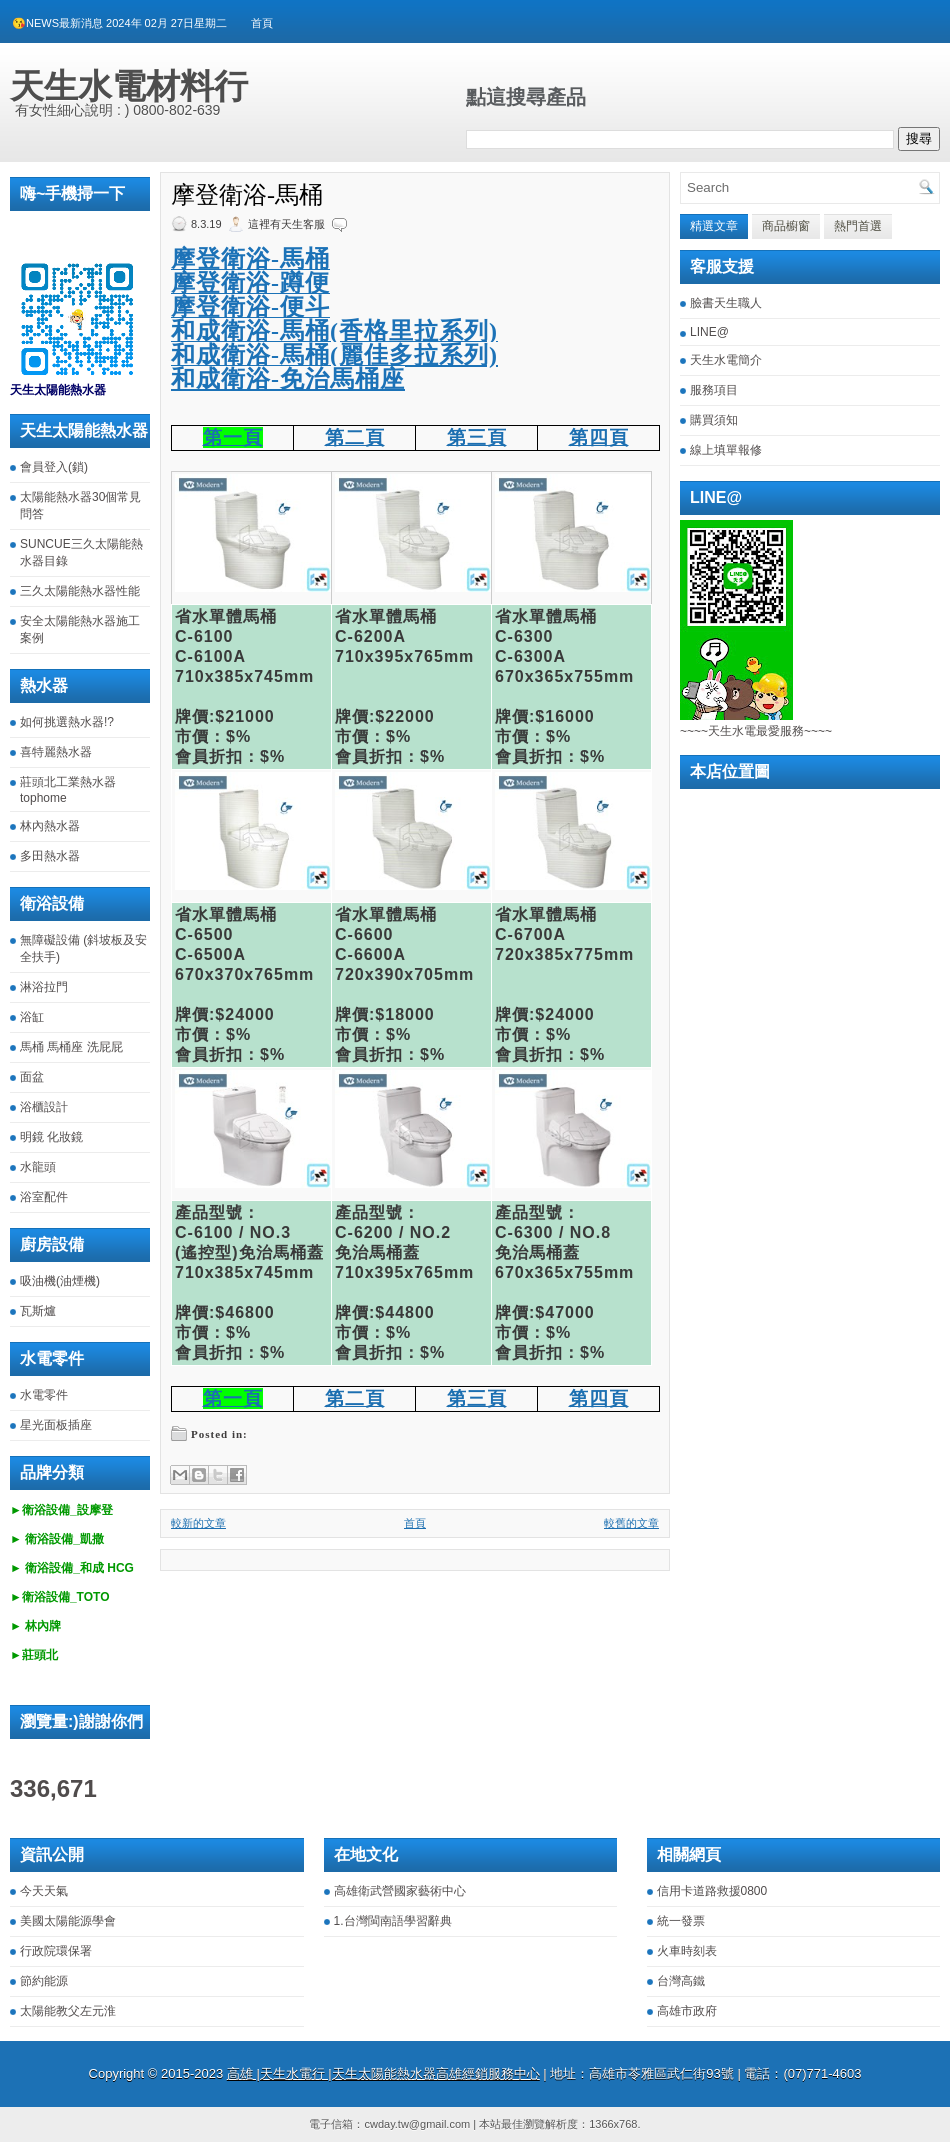 This screenshot has height=2142, width=950. What do you see at coordinates (631, 1523) in the screenshot?
I see `較舊的文章` at bounding box center [631, 1523].